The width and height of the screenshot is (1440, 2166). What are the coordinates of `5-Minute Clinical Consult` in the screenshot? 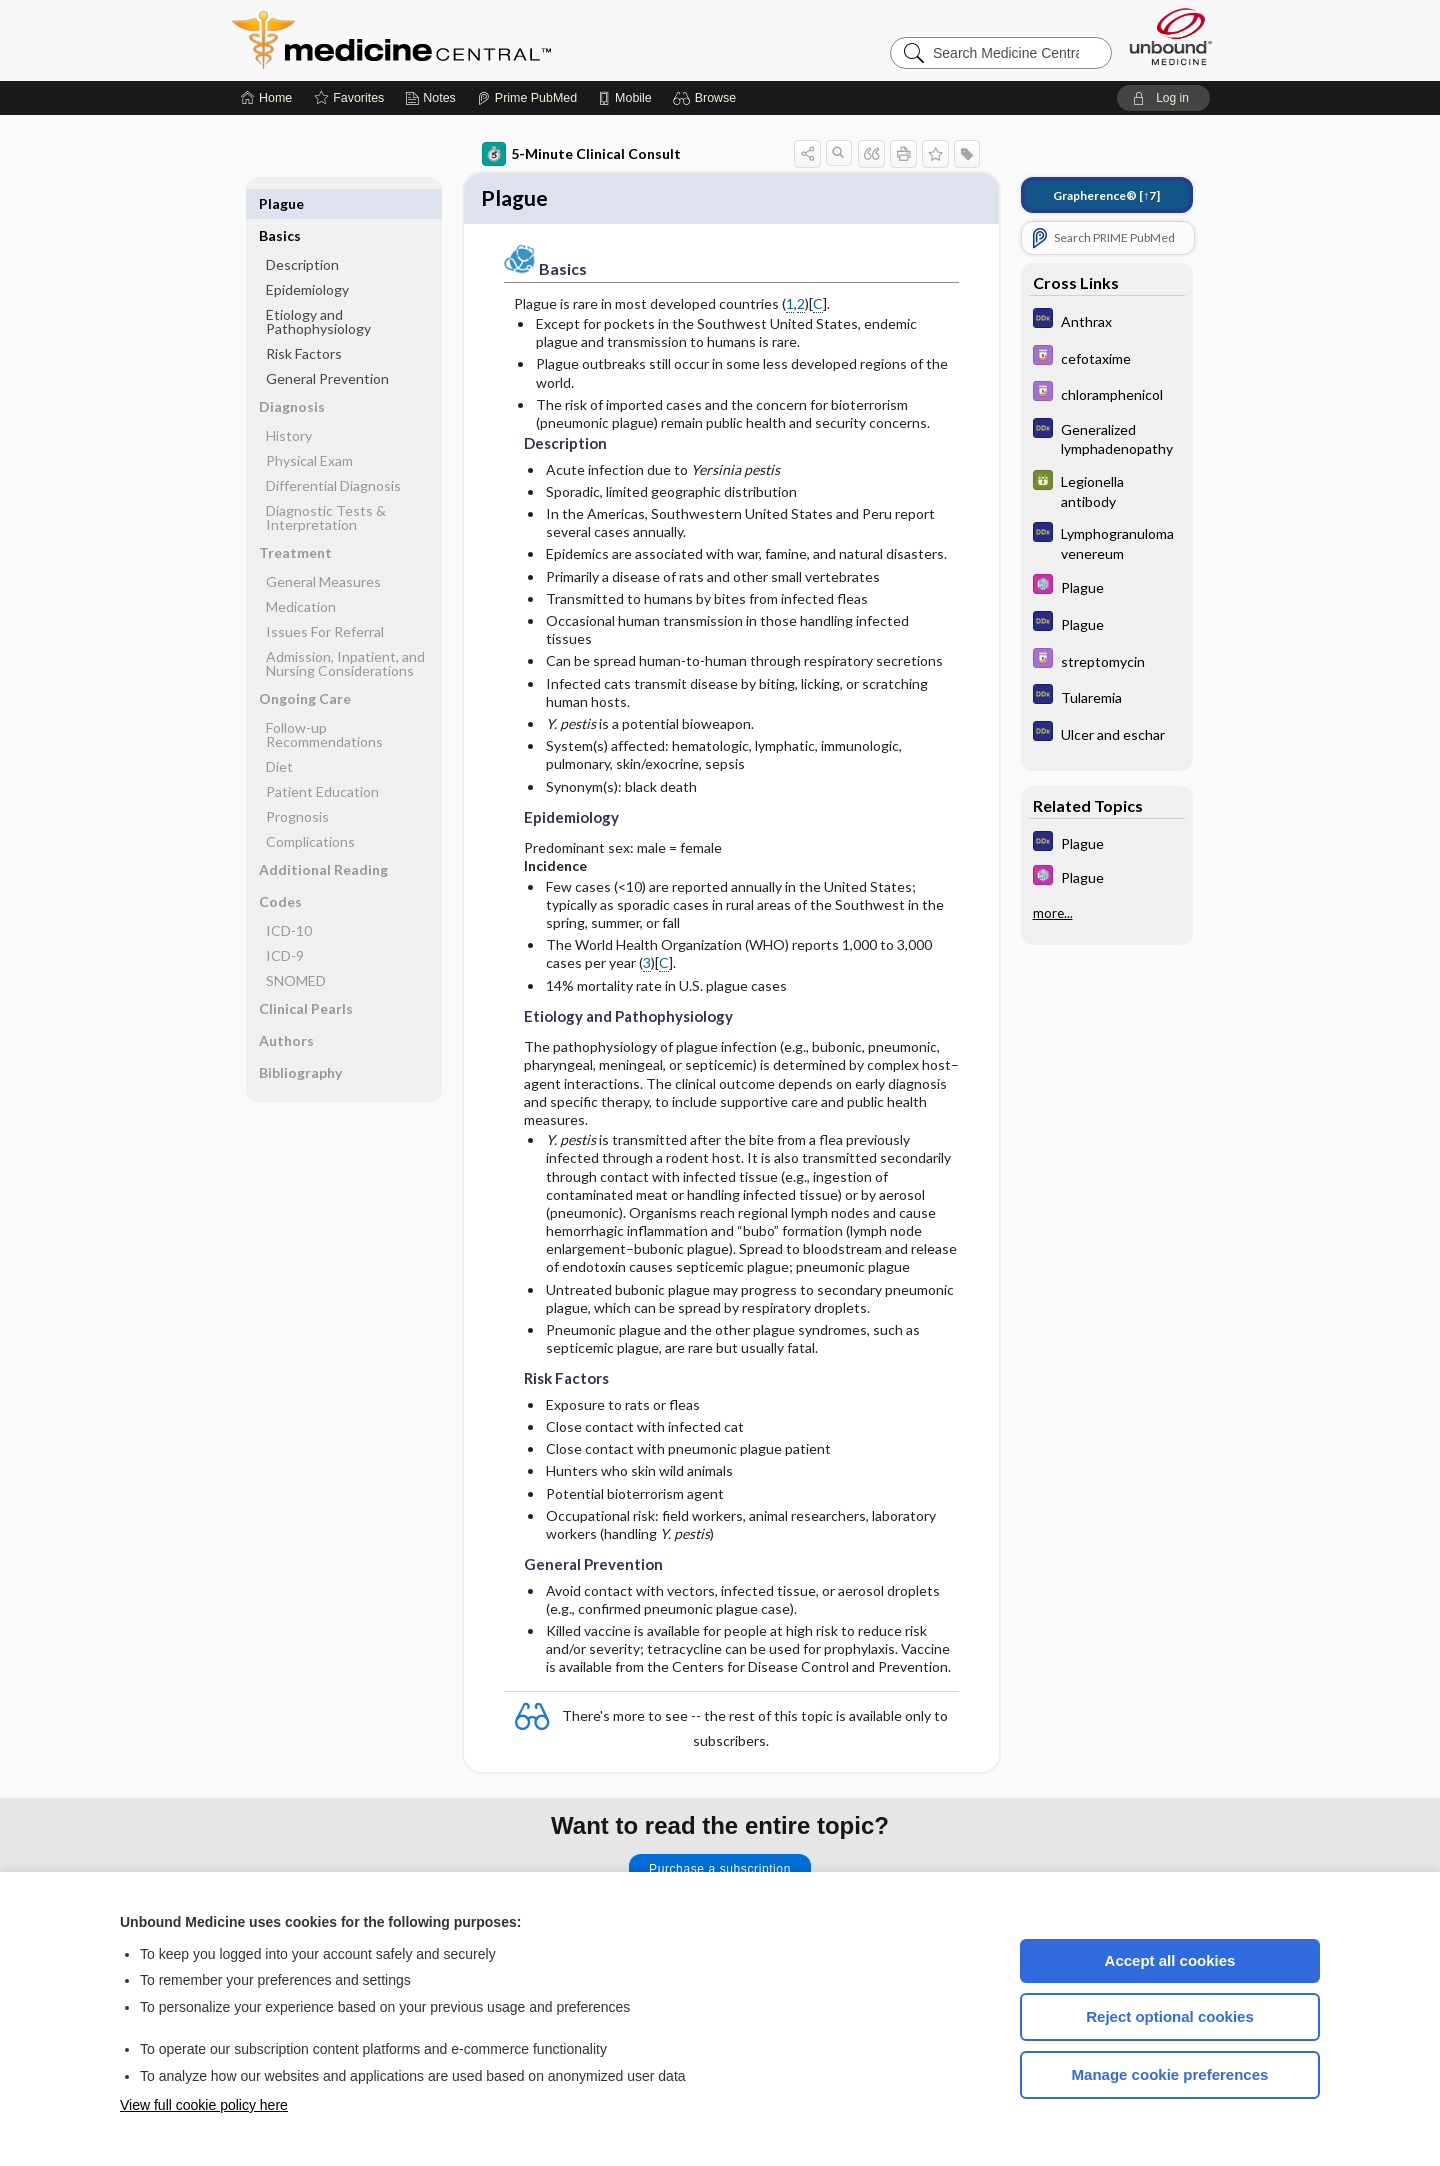 It's located at (581, 154).